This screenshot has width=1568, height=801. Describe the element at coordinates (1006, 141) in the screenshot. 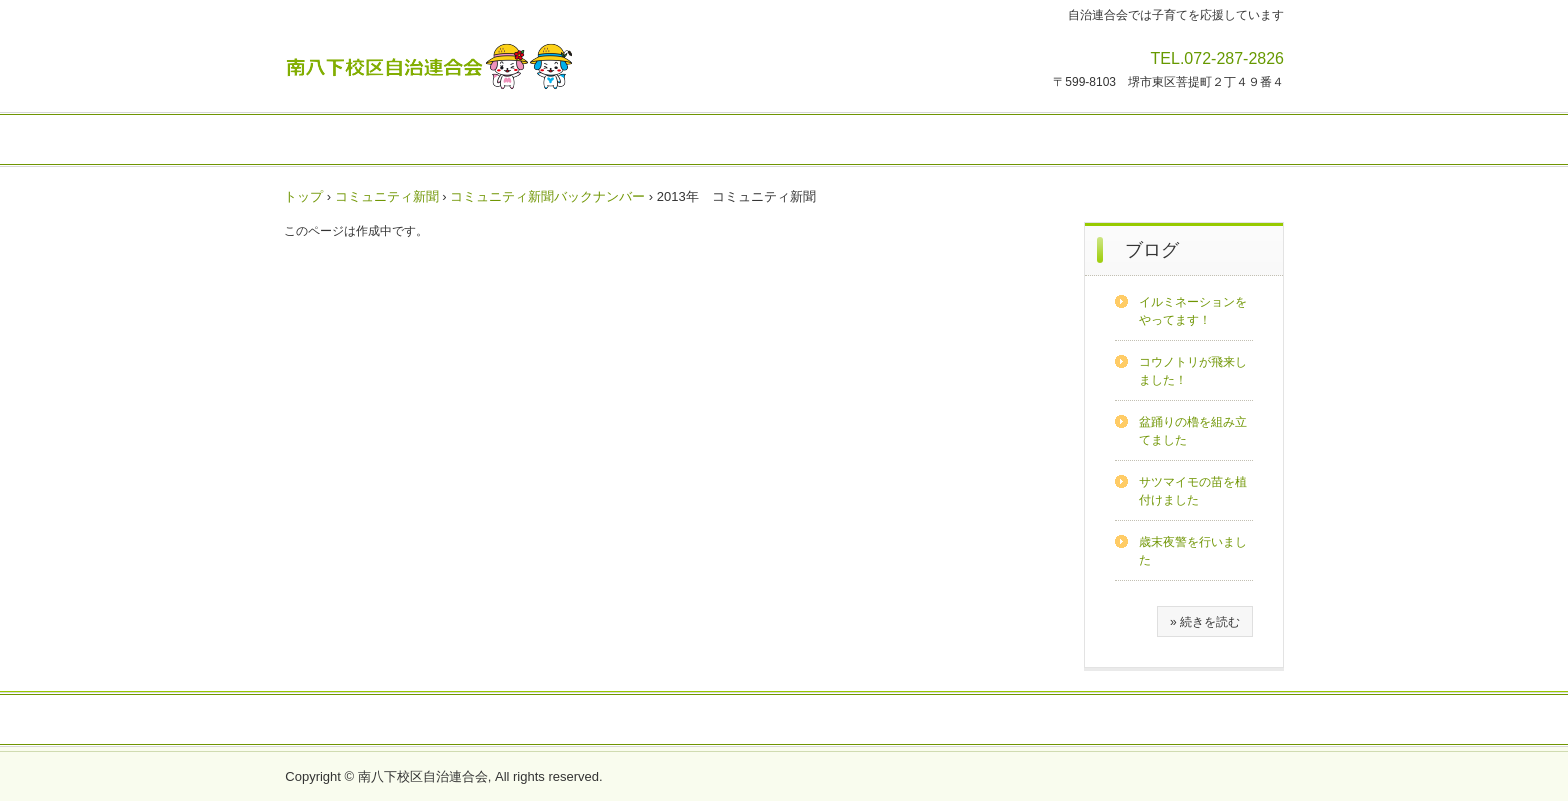

I see `健康・福祉` at that location.